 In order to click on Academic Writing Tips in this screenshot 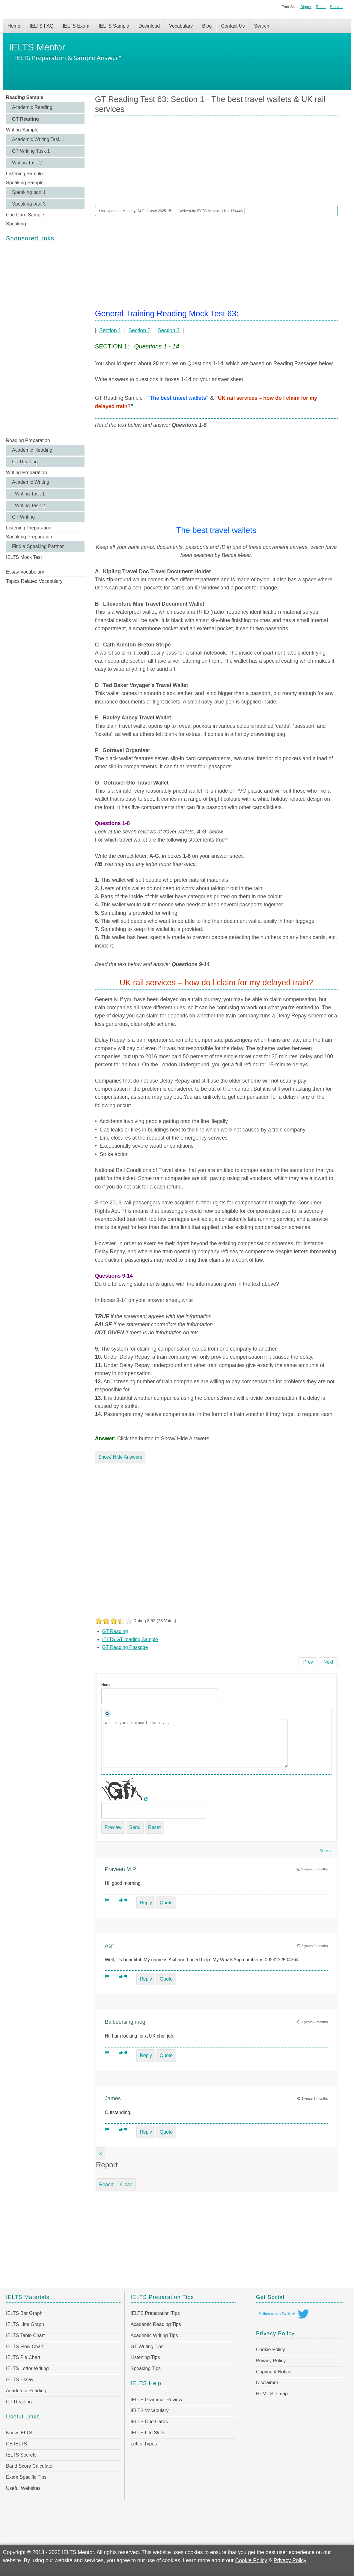, I will do `click(154, 2335)`.